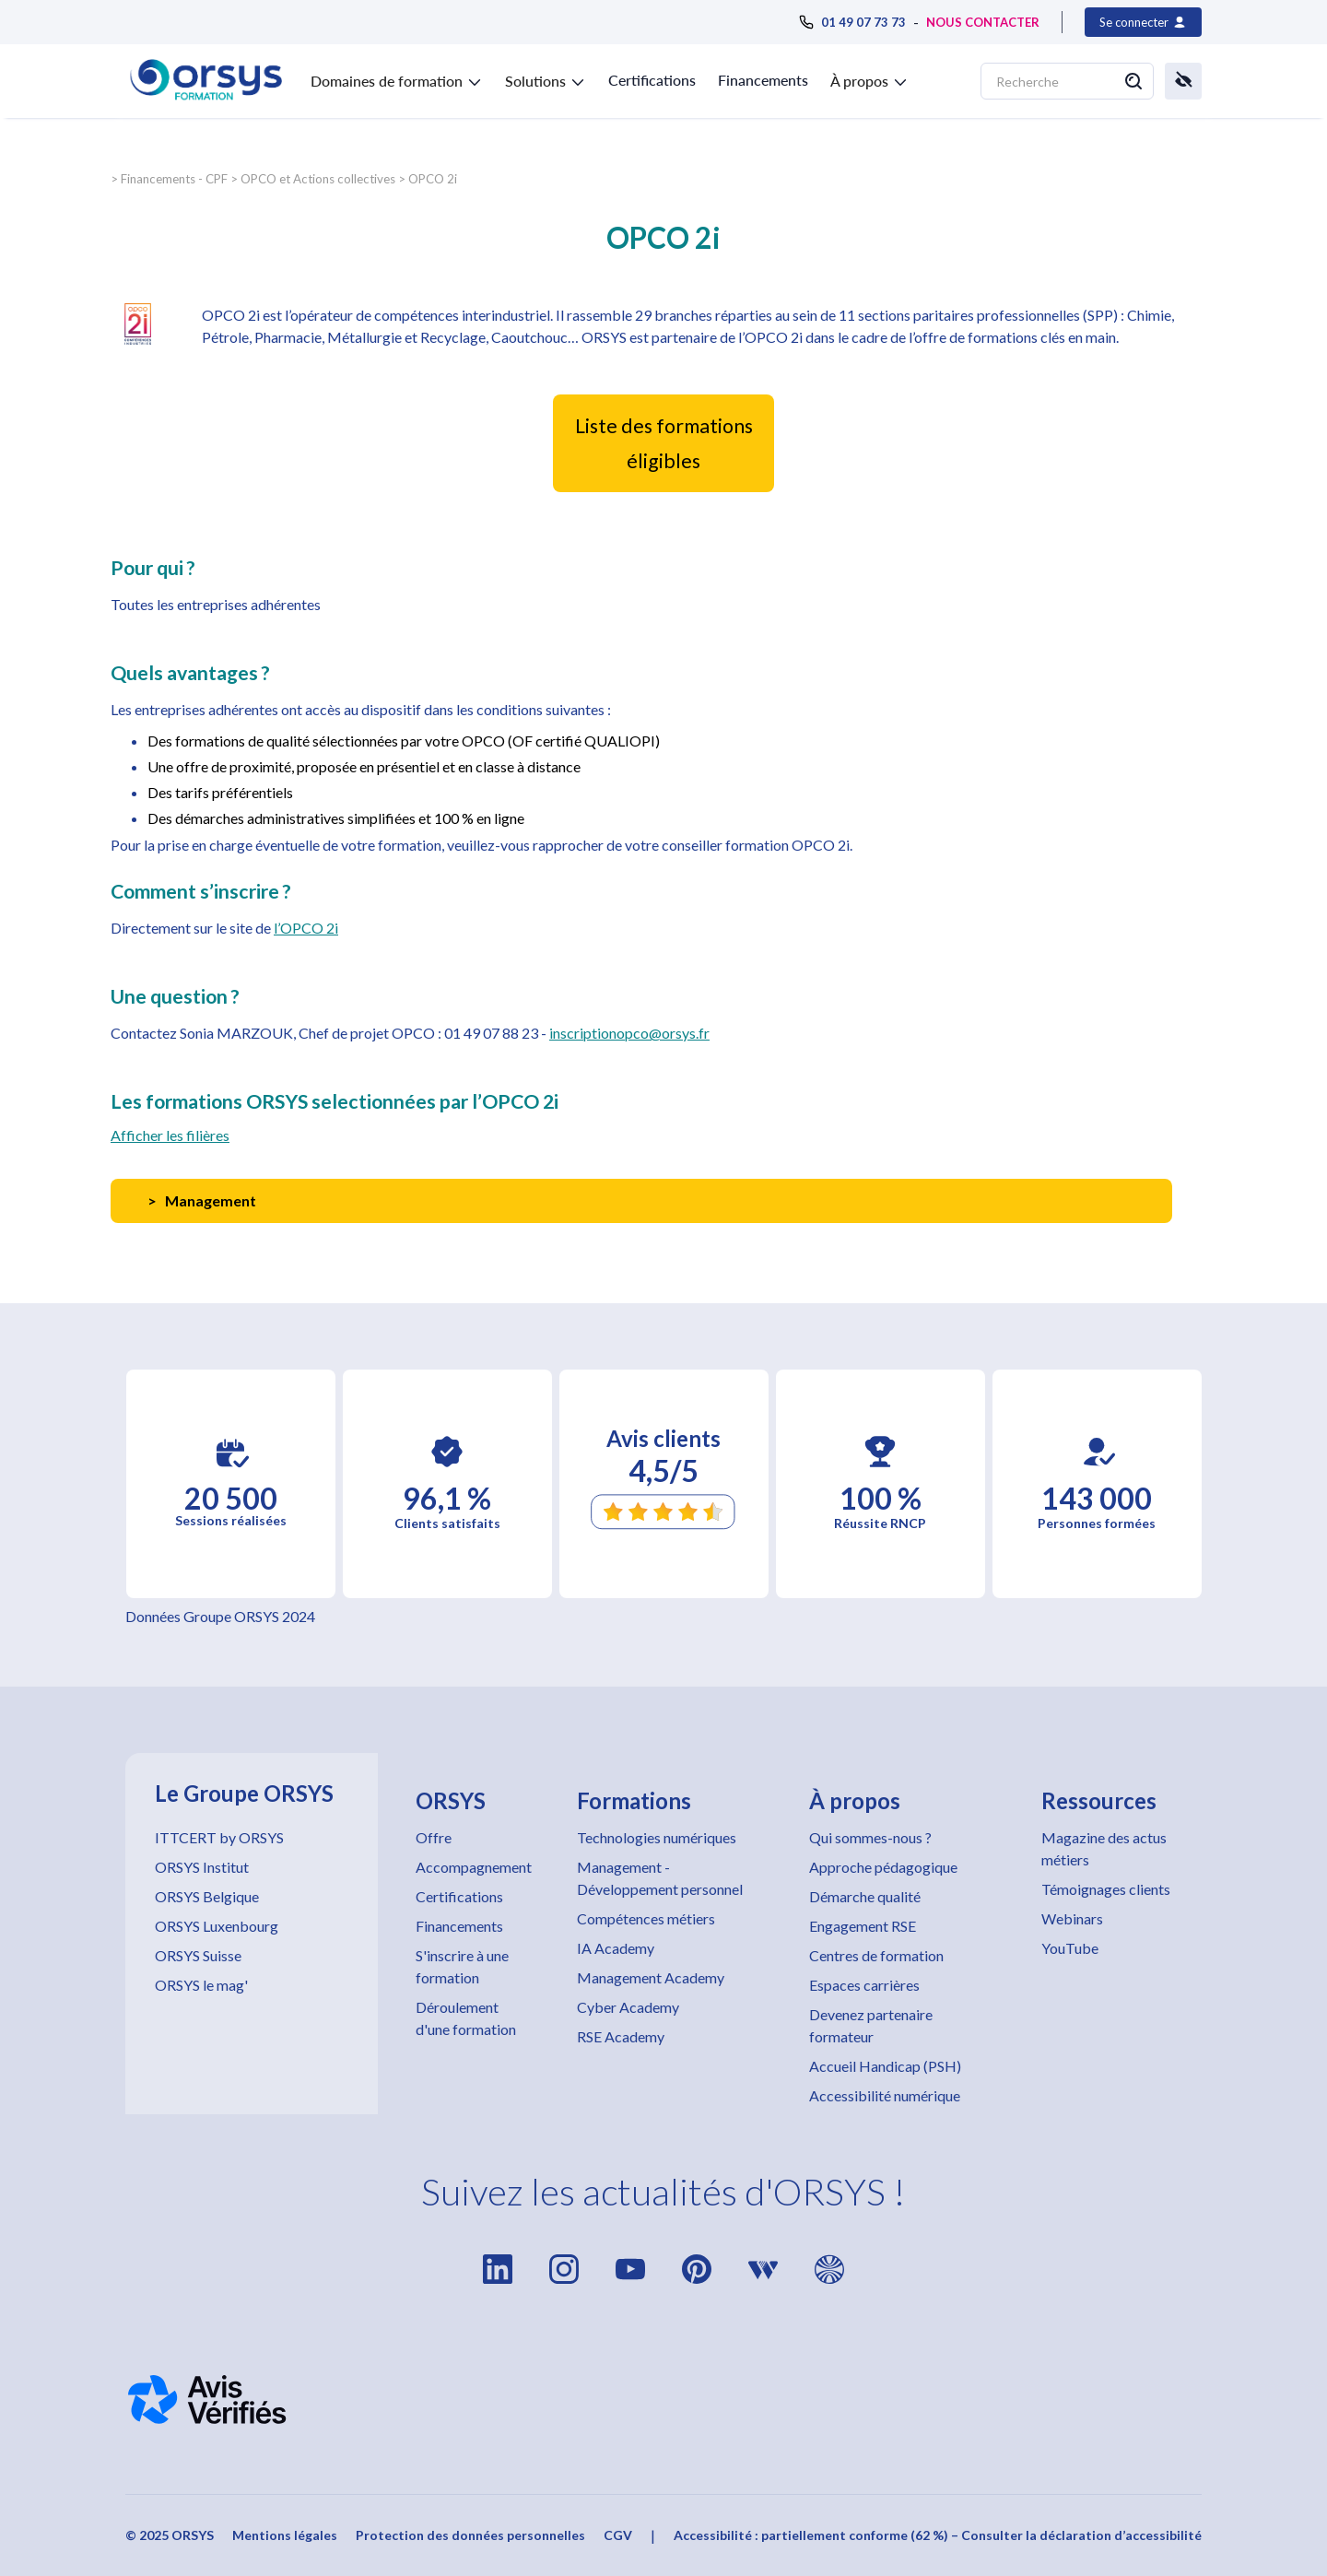  Describe the element at coordinates (318, 178) in the screenshot. I see `OPCO et Actions collectives` at that location.